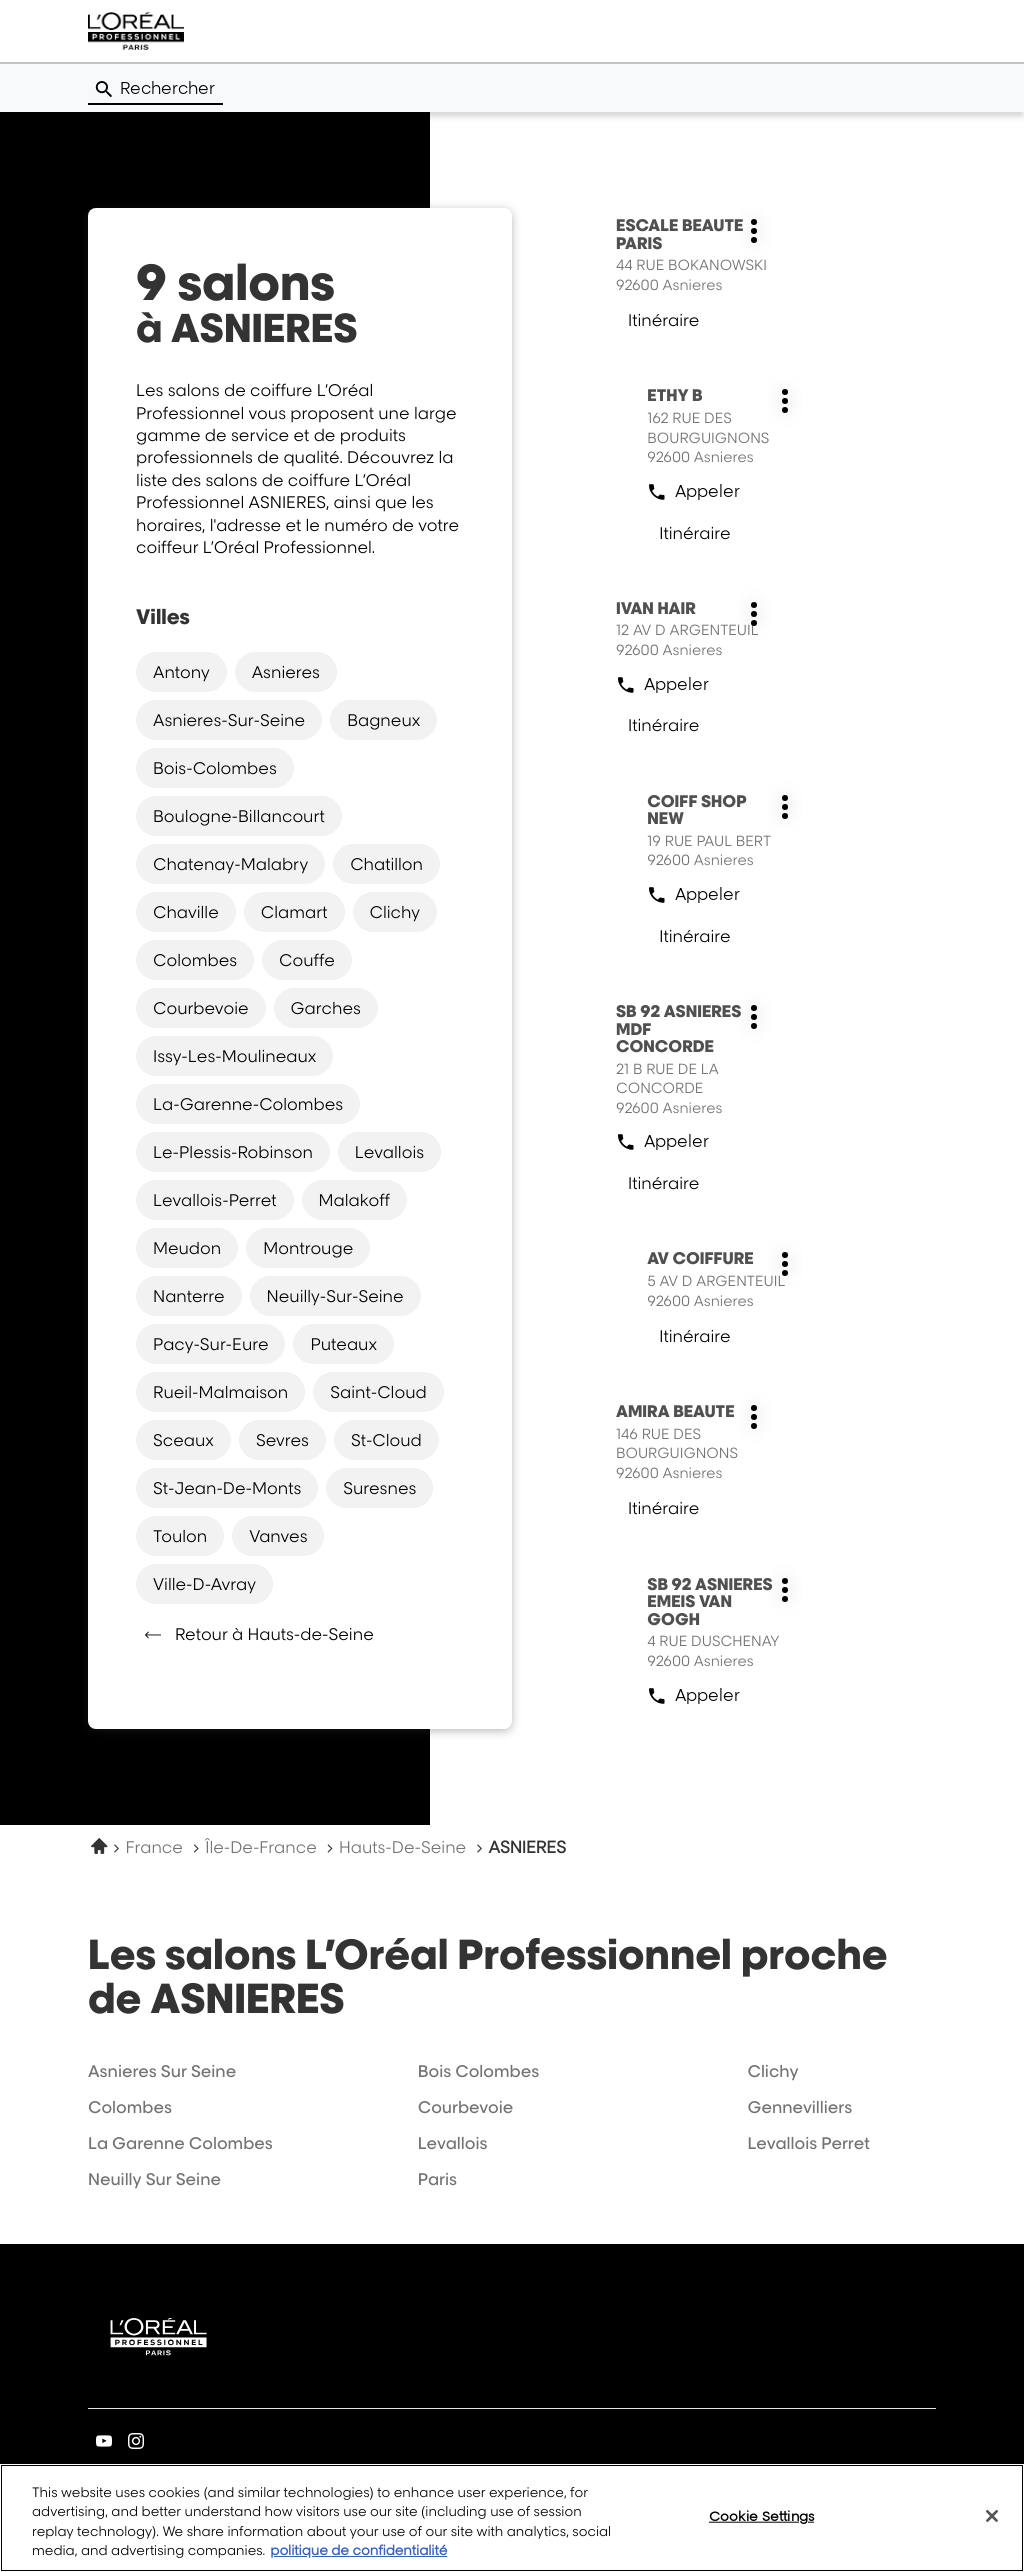 This screenshot has width=1024, height=2572. What do you see at coordinates (215, 1200) in the screenshot?
I see `levallois-perret` at bounding box center [215, 1200].